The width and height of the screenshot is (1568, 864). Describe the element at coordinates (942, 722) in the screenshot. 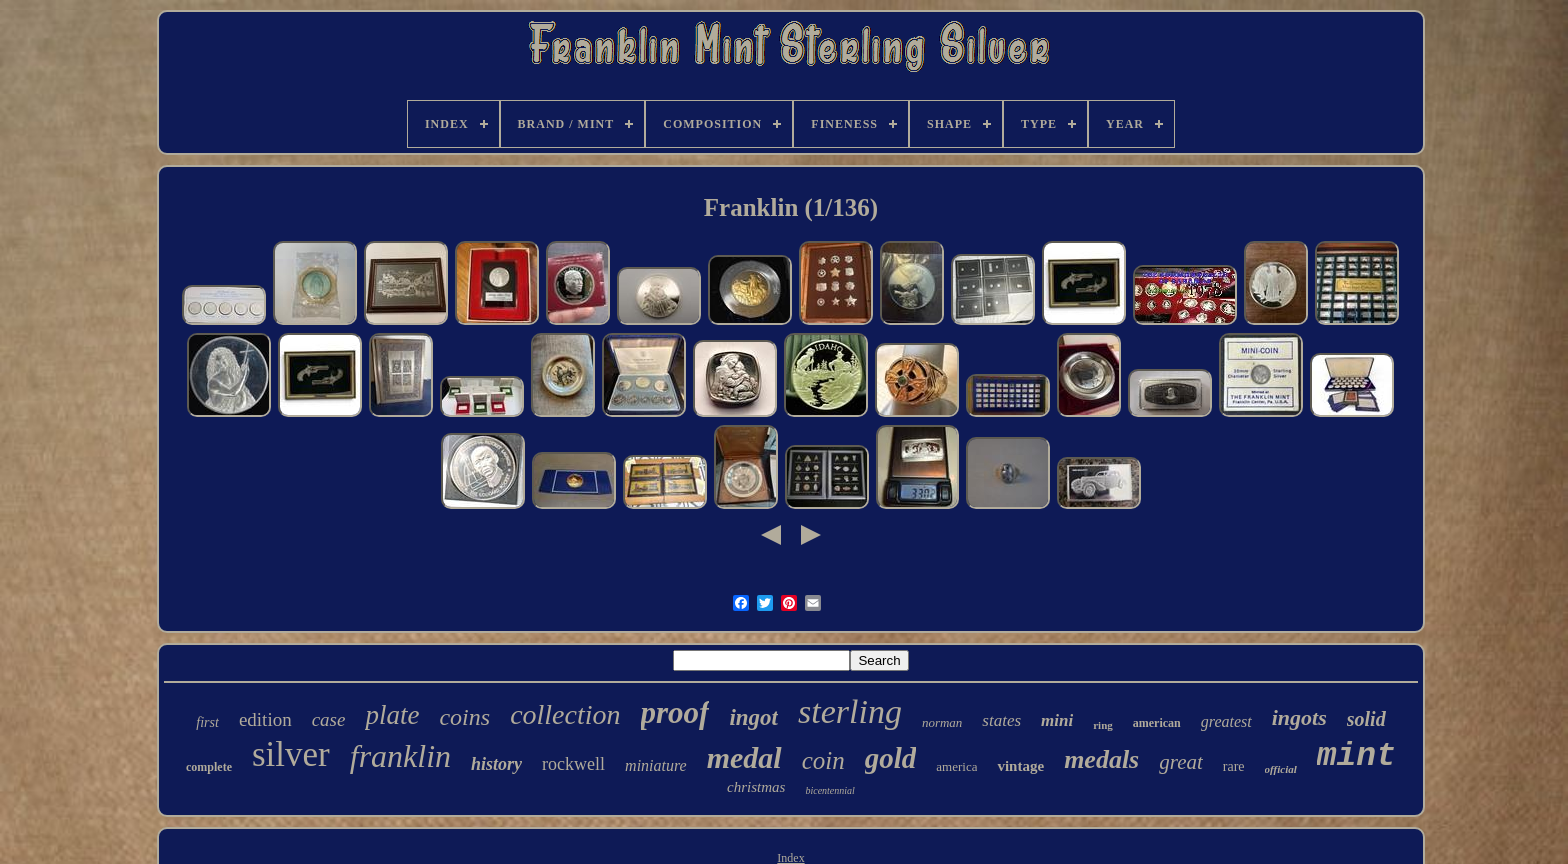

I see `norman` at that location.